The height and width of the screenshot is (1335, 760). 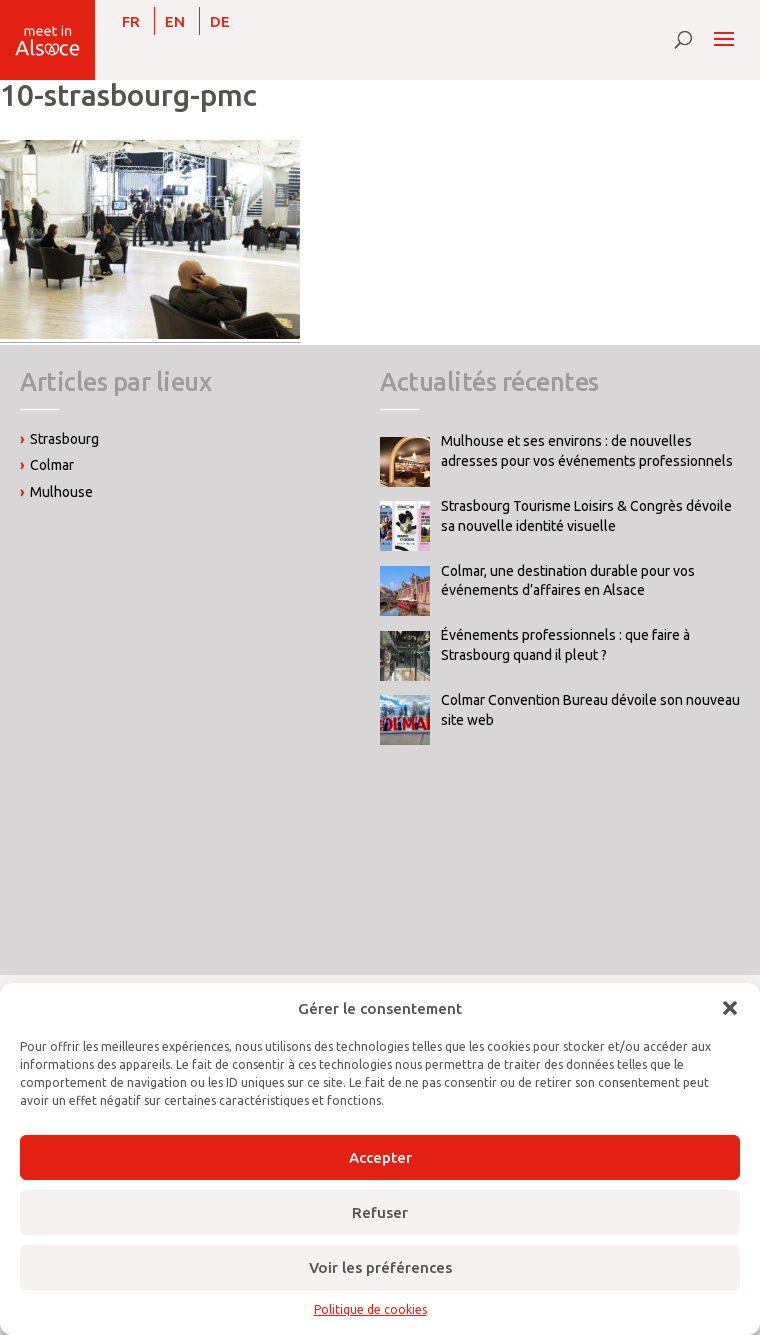 What do you see at coordinates (64, 439) in the screenshot?
I see `Strasbourg` at bounding box center [64, 439].